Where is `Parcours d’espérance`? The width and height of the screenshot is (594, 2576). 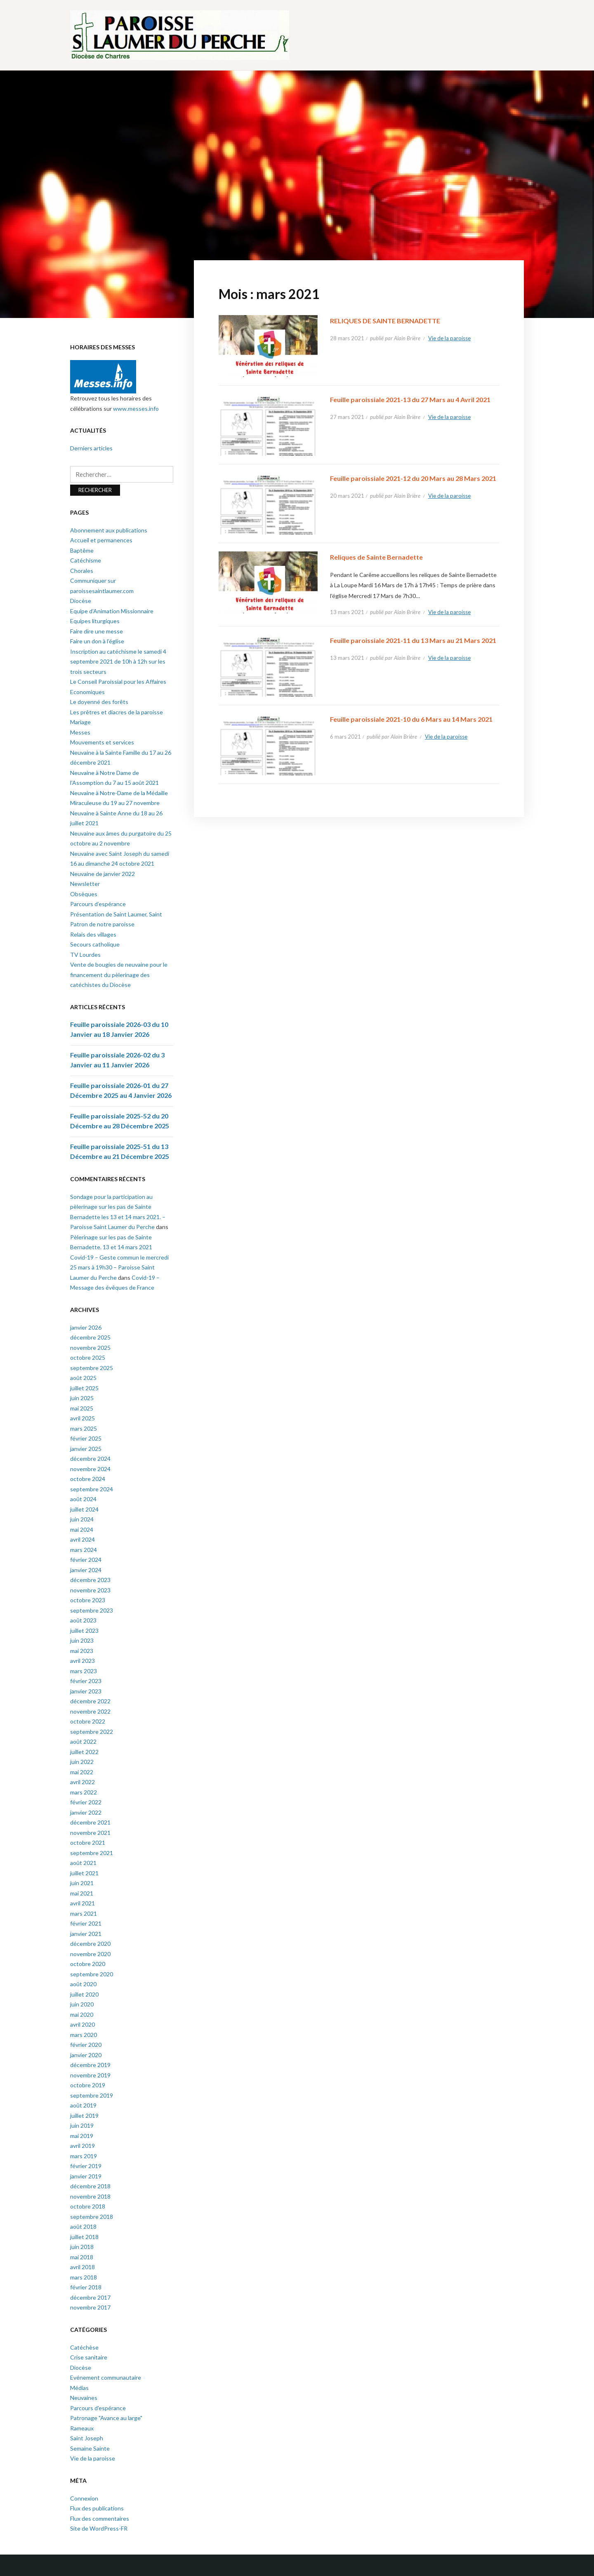
Parcours d’espérance is located at coordinates (98, 903).